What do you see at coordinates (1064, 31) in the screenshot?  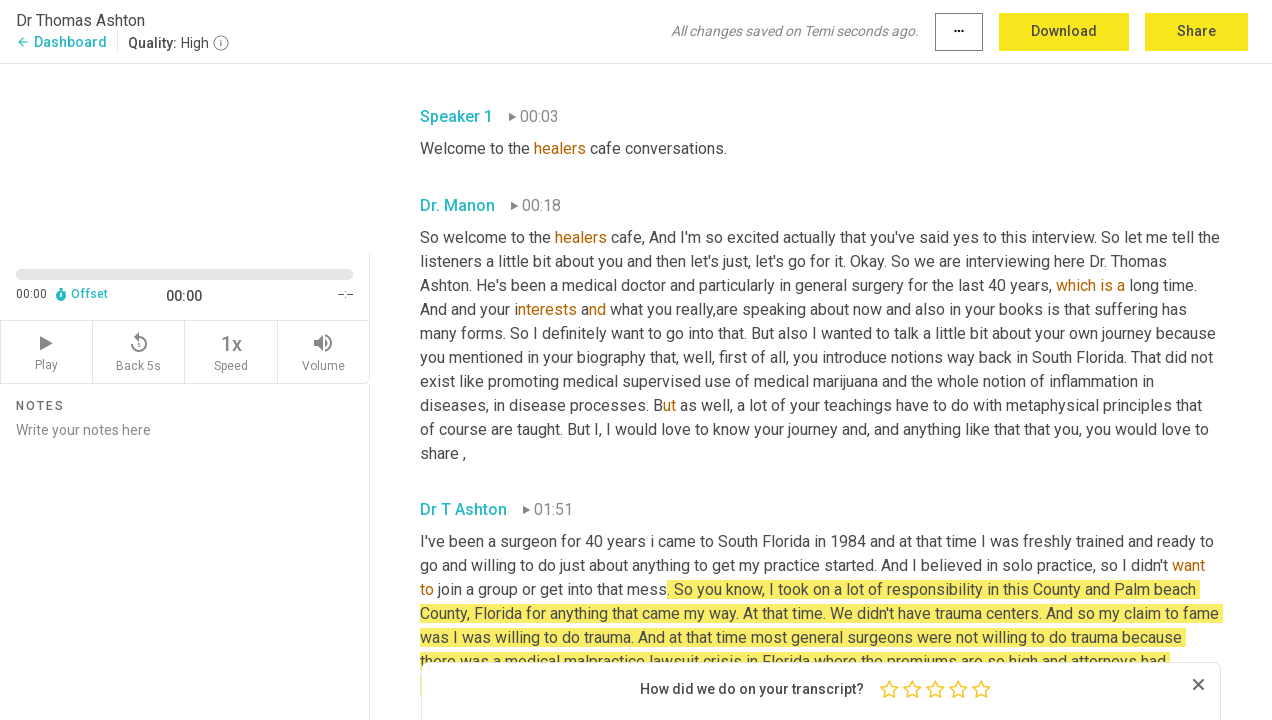 I see `Download` at bounding box center [1064, 31].